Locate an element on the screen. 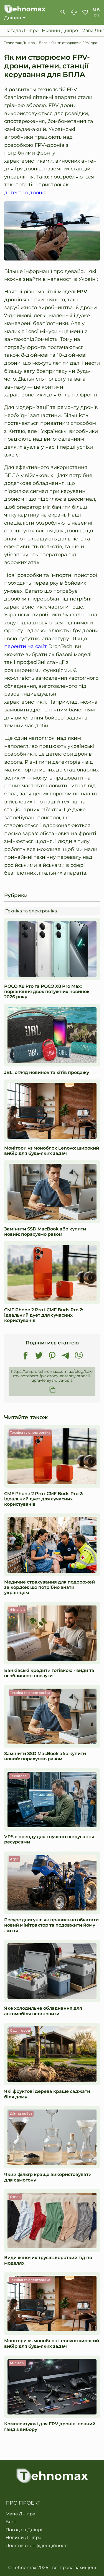 Image resolution: width=104 pixels, height=2576 pixels. Агро is located at coordinates (14, 1859).